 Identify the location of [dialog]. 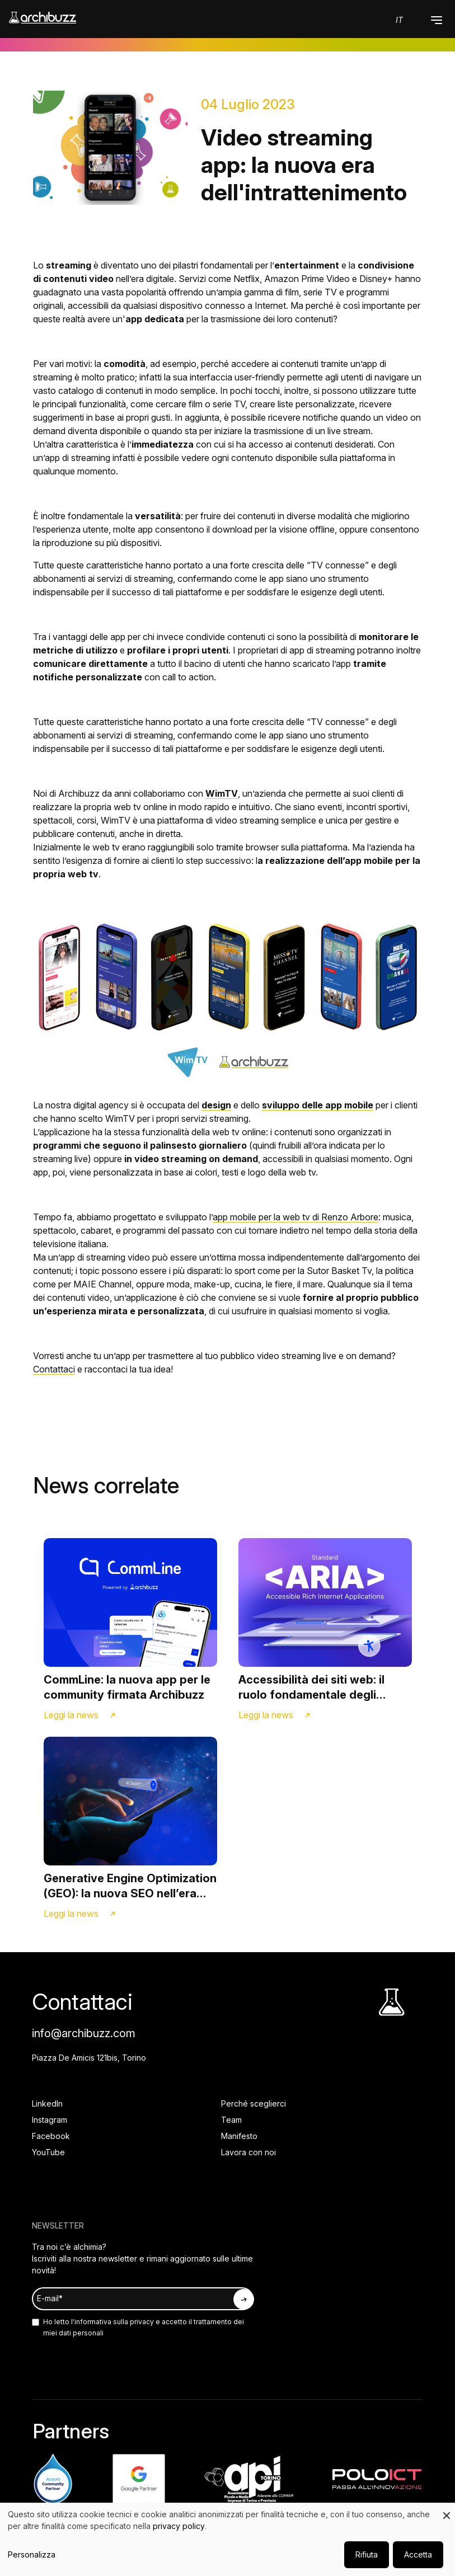
(227, 2539).